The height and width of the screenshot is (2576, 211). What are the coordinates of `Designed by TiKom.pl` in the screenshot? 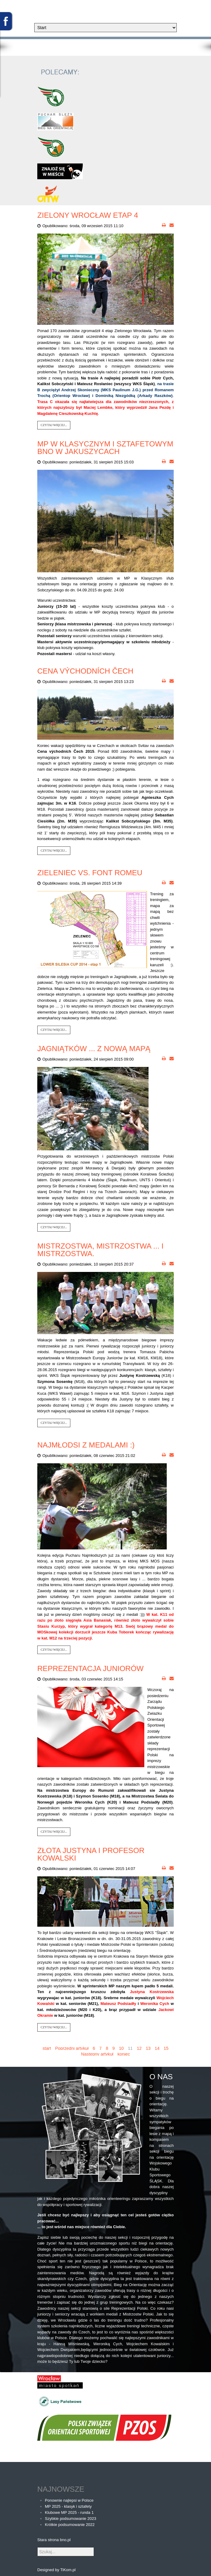 It's located at (56, 2570).